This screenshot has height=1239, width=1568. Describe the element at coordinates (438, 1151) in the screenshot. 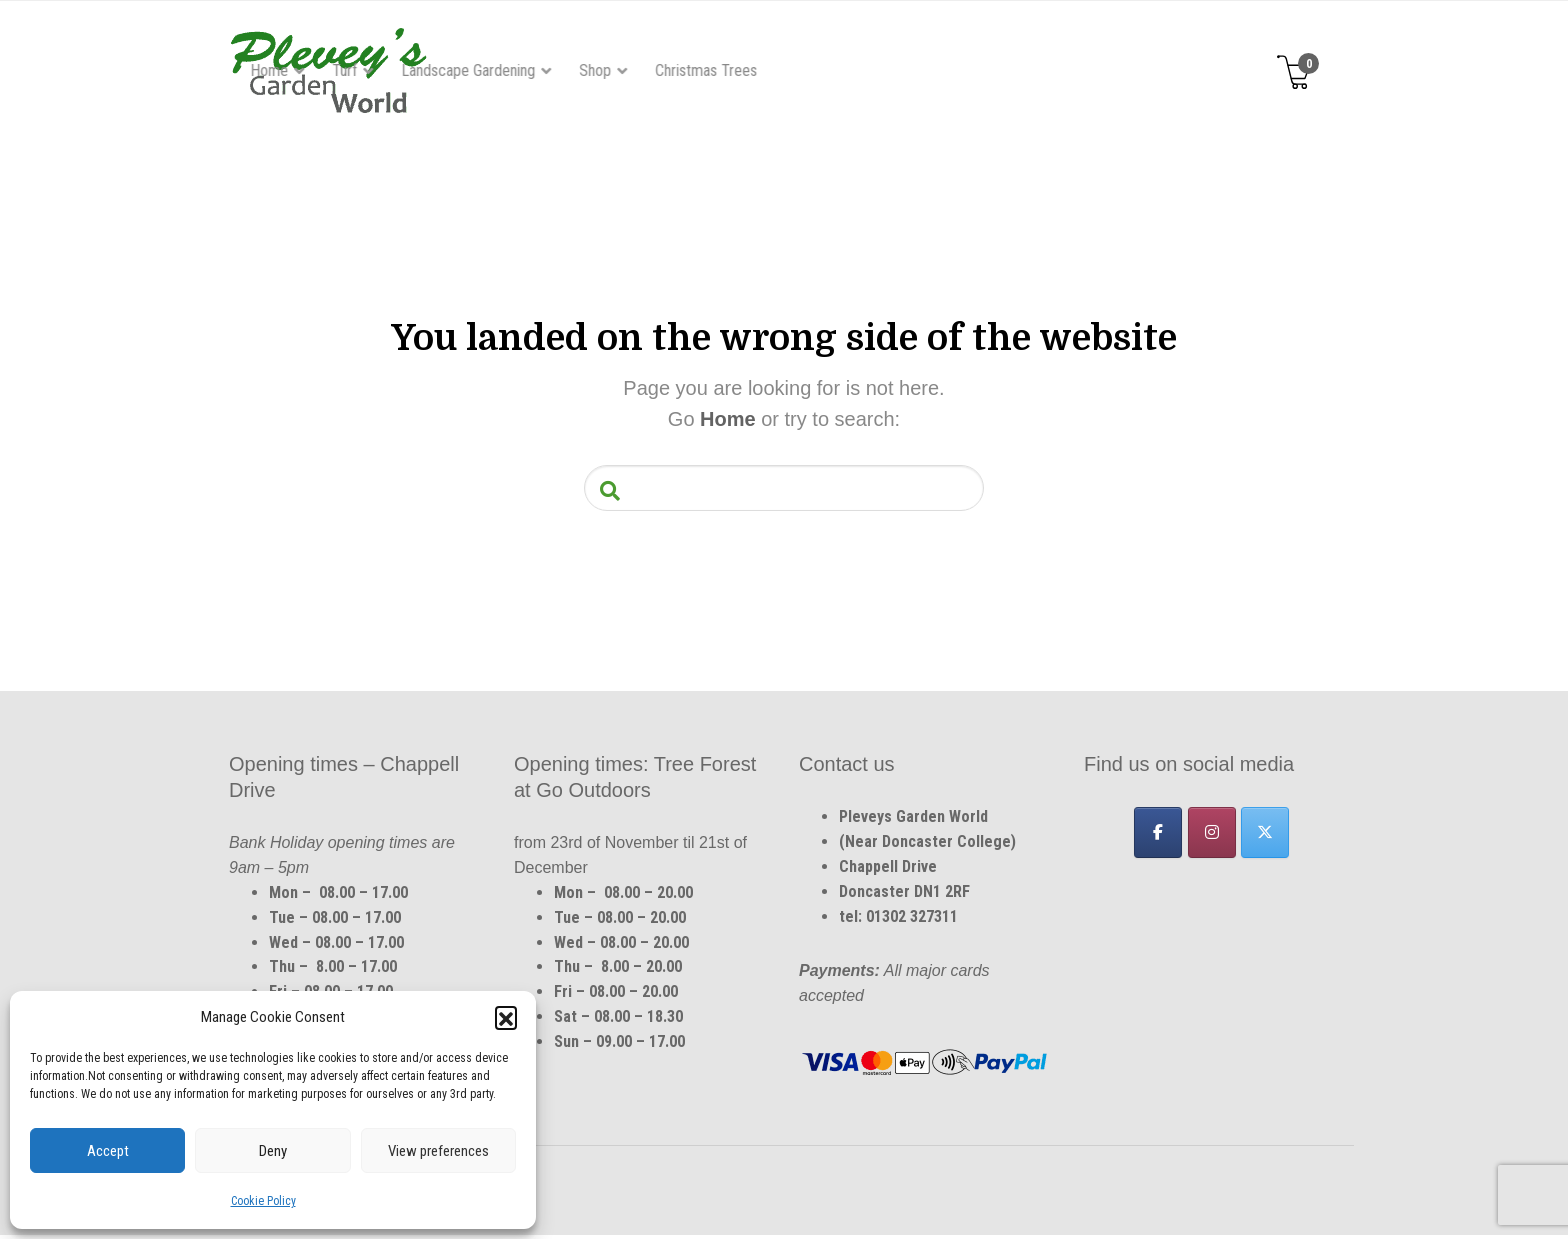

I see `View preferences` at that location.